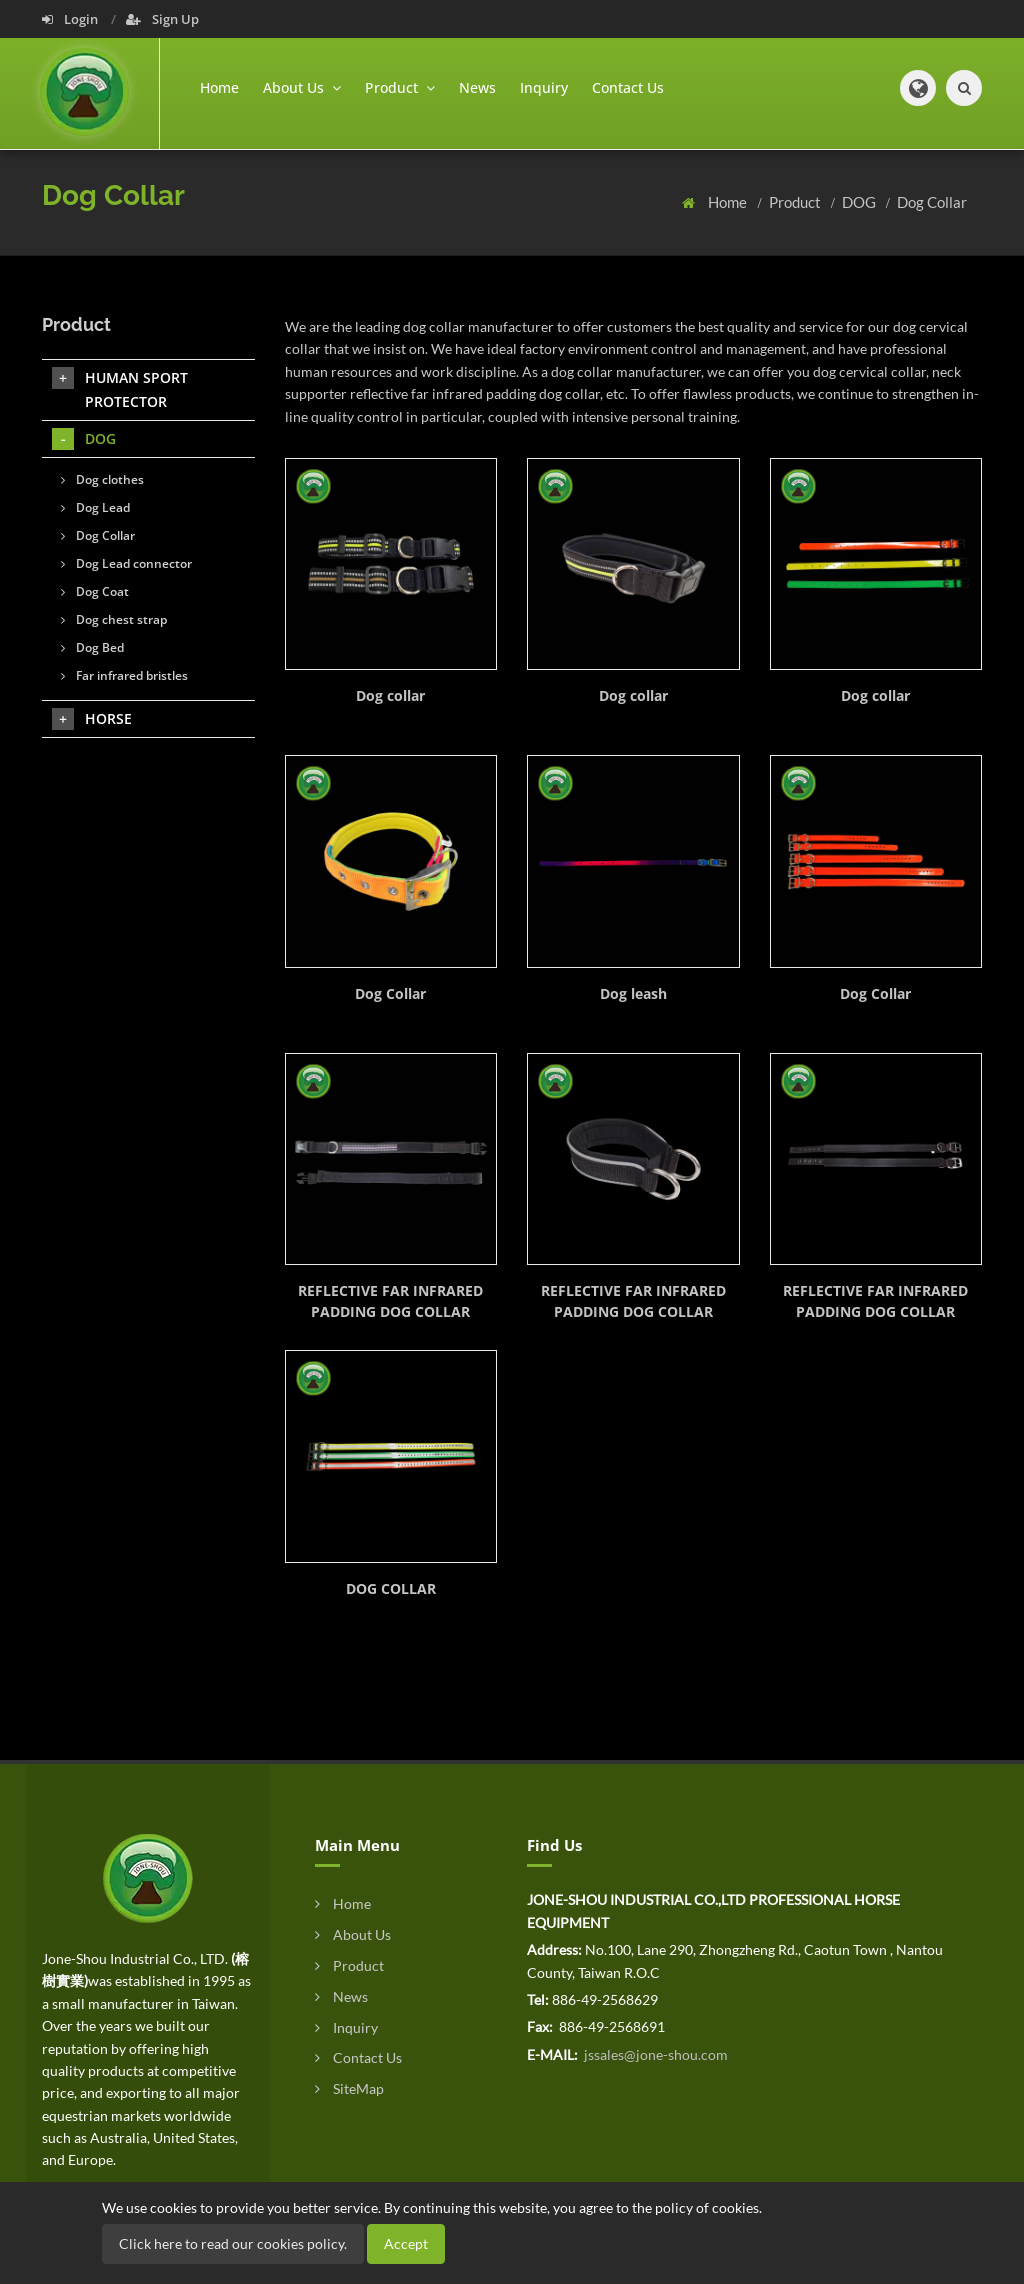 This screenshot has width=1024, height=2284. I want to click on Sign Up, so click(162, 19).